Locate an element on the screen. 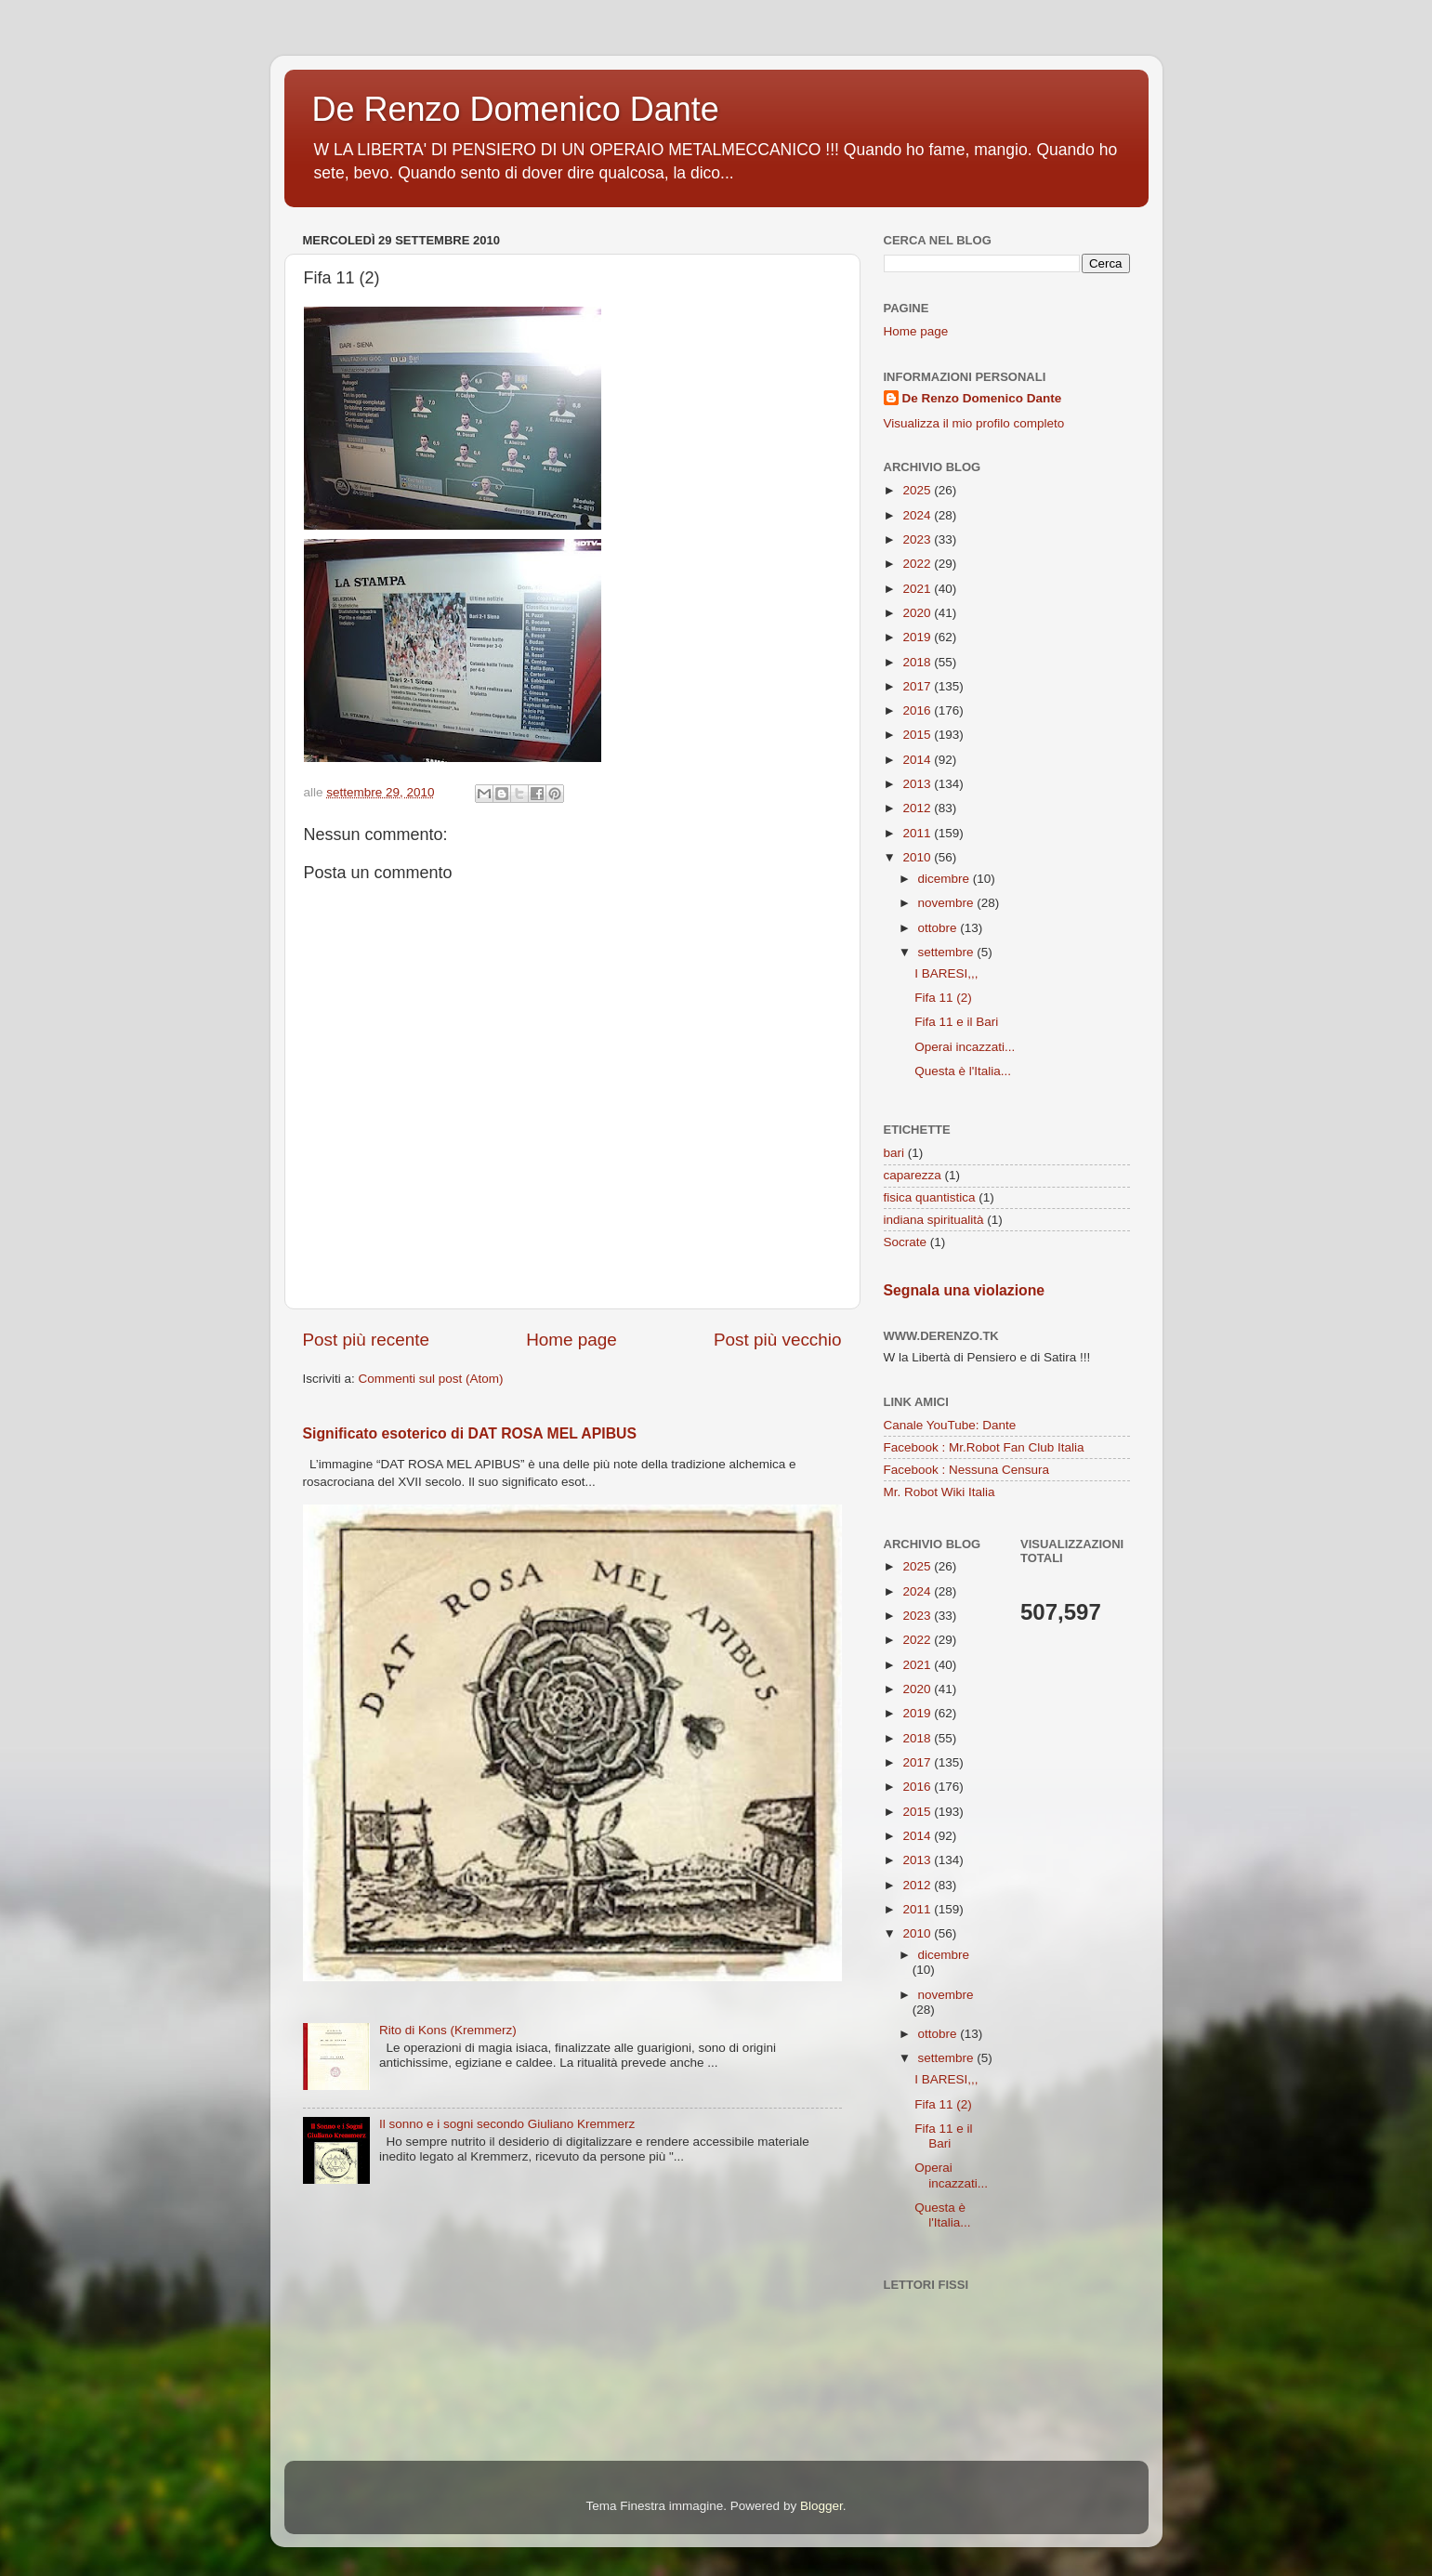  Blogger is located at coordinates (821, 2506).